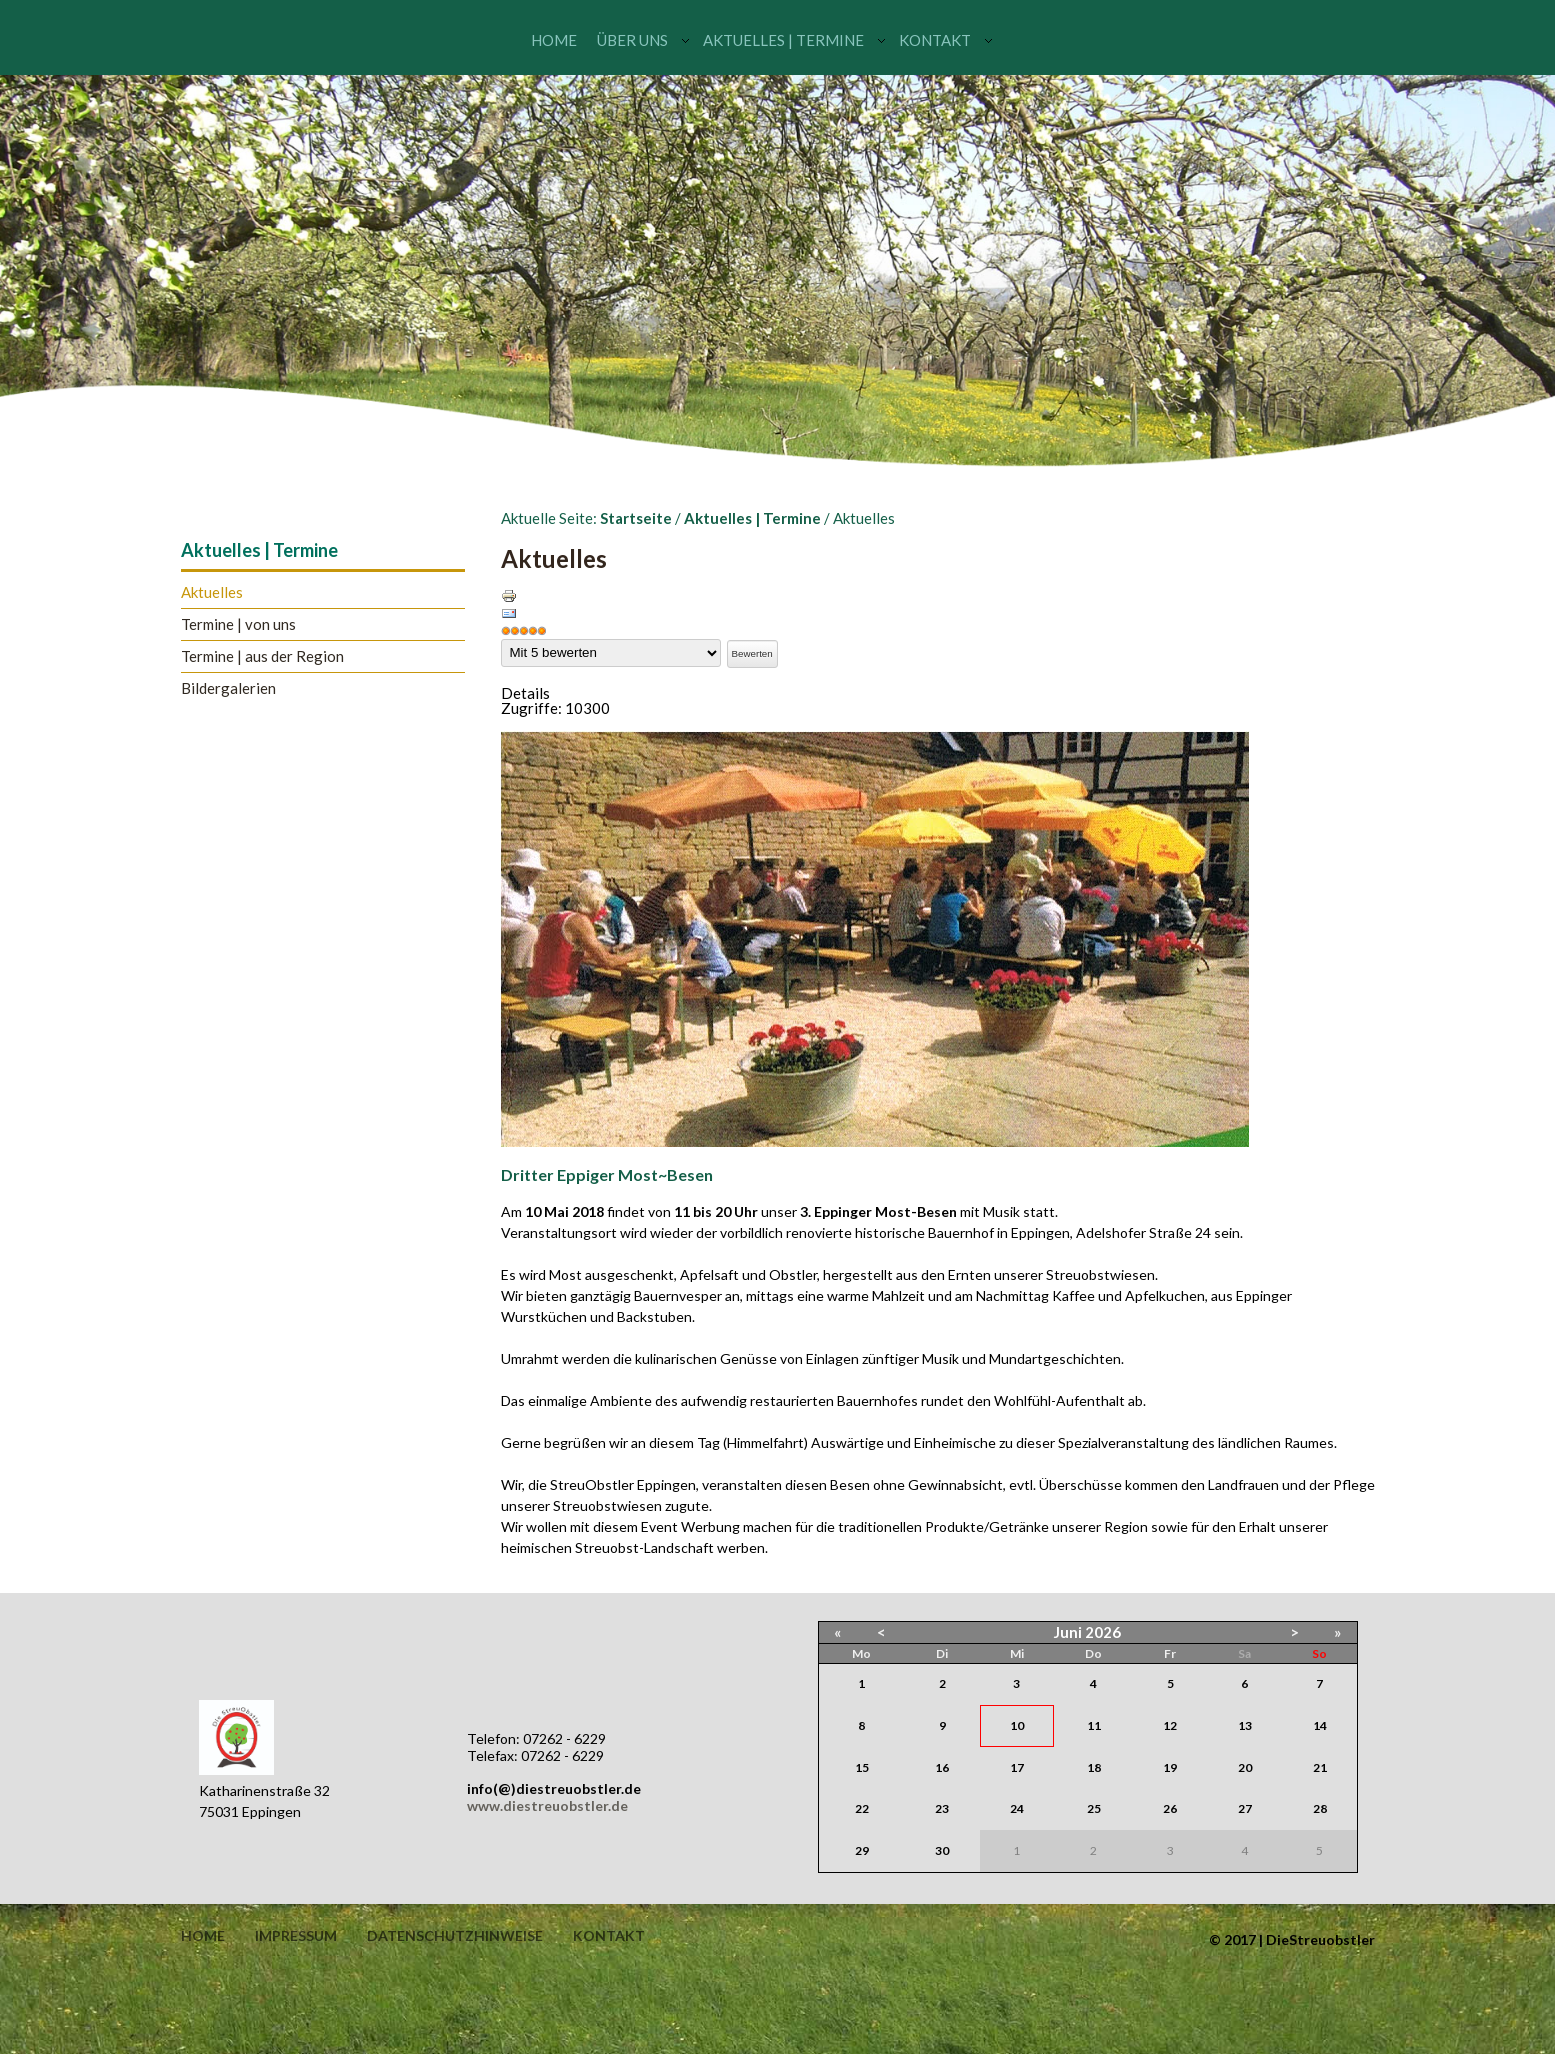 The height and width of the screenshot is (2054, 1555). Describe the element at coordinates (547, 1805) in the screenshot. I see `www.diestreuobstler.de` at that location.